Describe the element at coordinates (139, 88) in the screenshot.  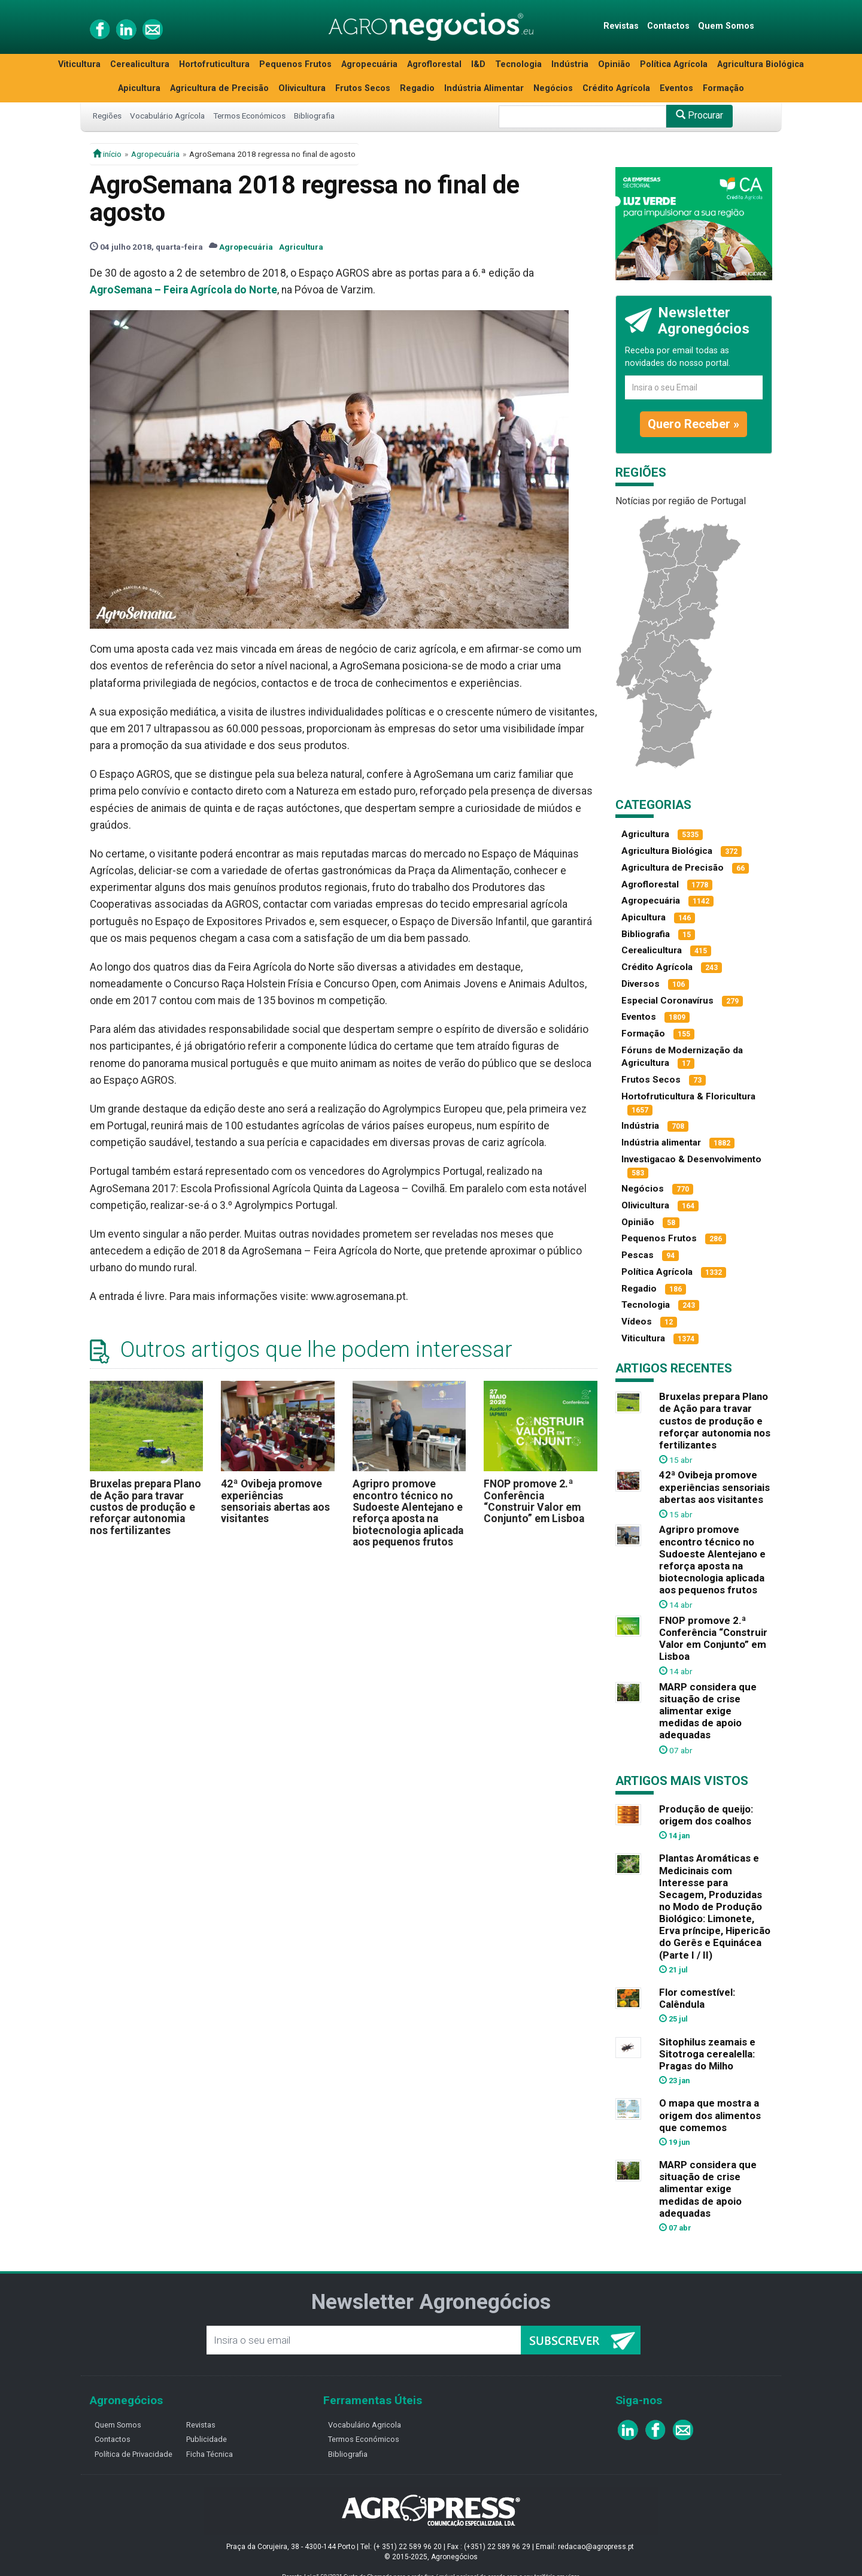
I see `Apicultura` at that location.